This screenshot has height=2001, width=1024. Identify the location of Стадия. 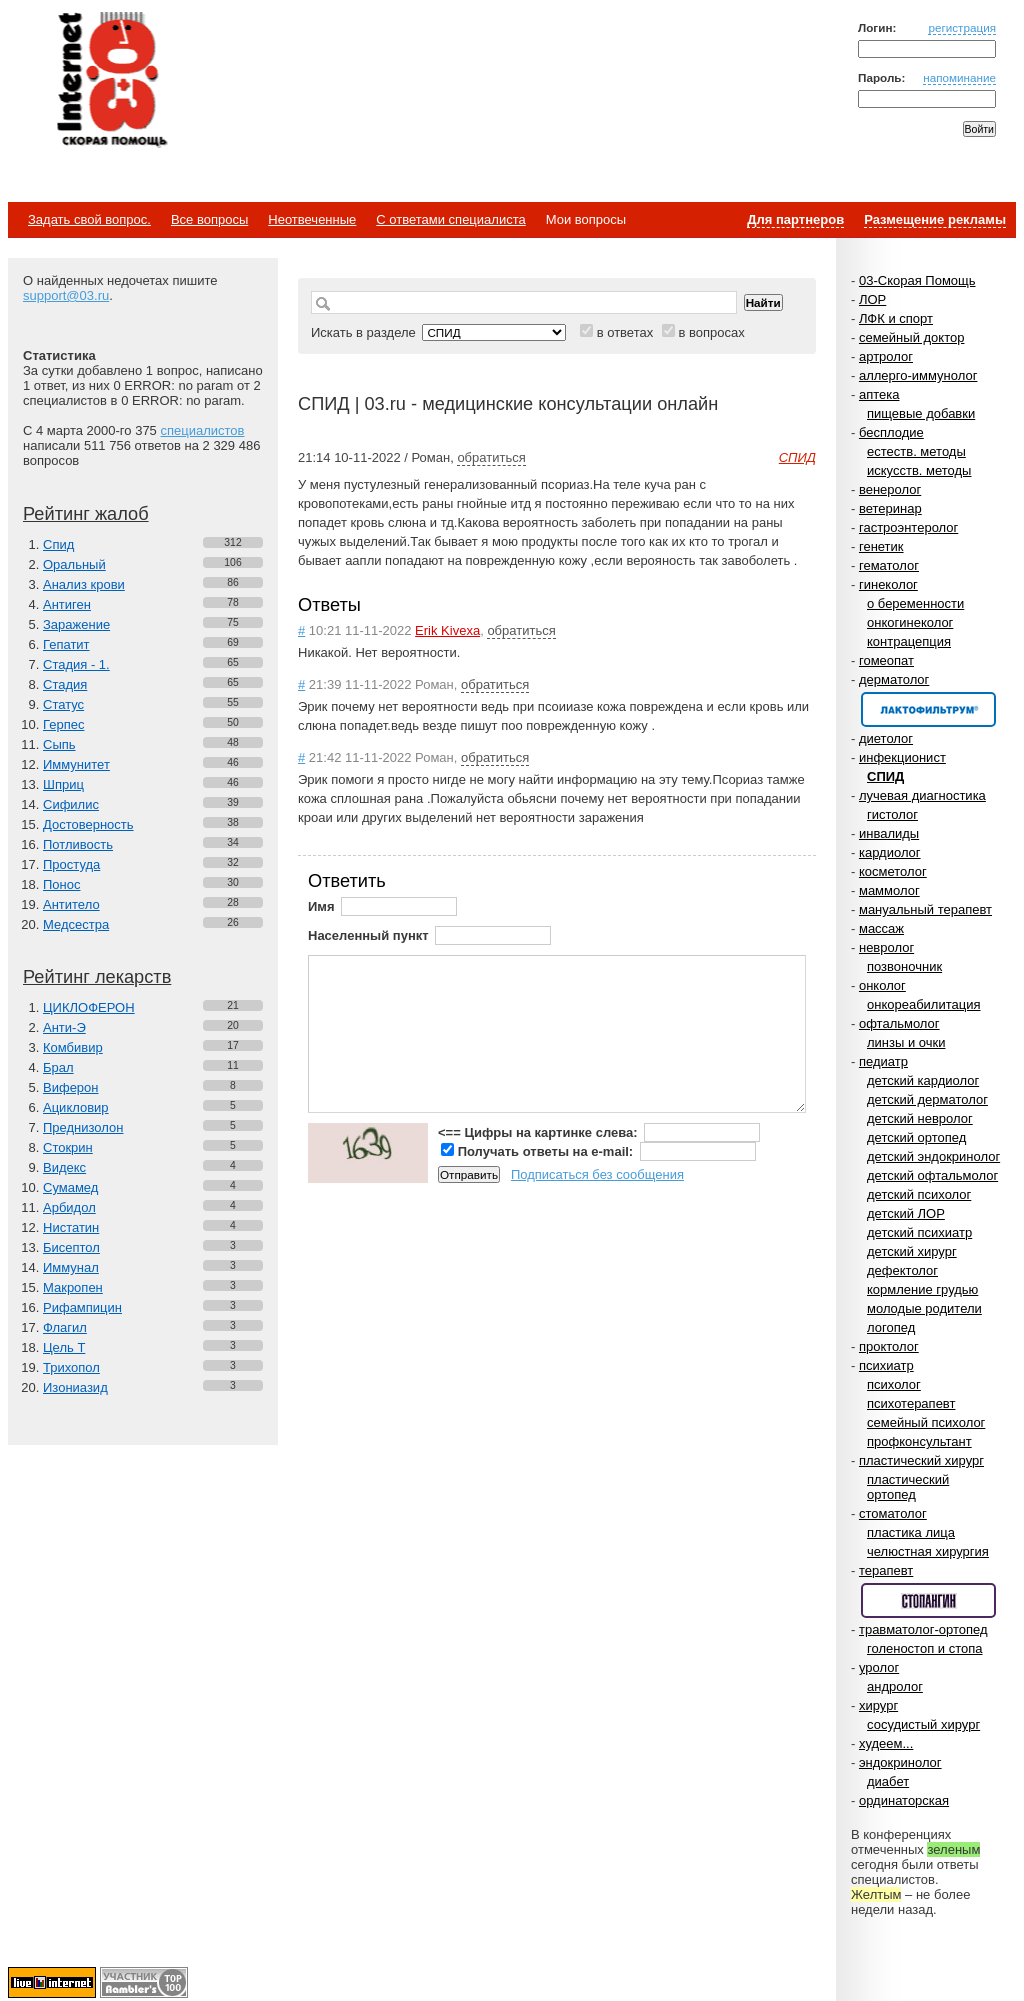
(65, 684).